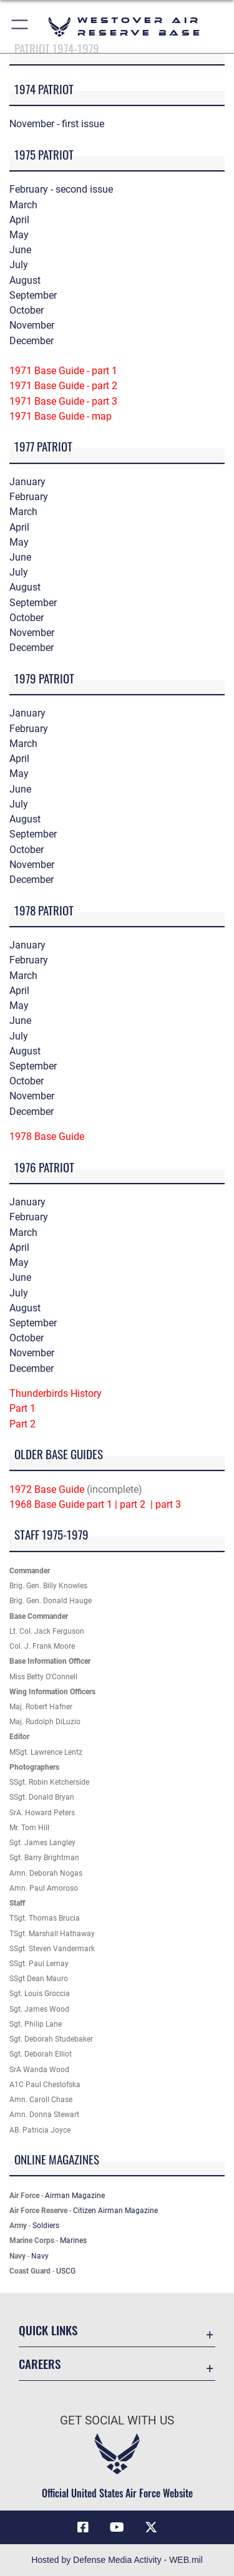  Describe the element at coordinates (26, 310) in the screenshot. I see `October` at that location.